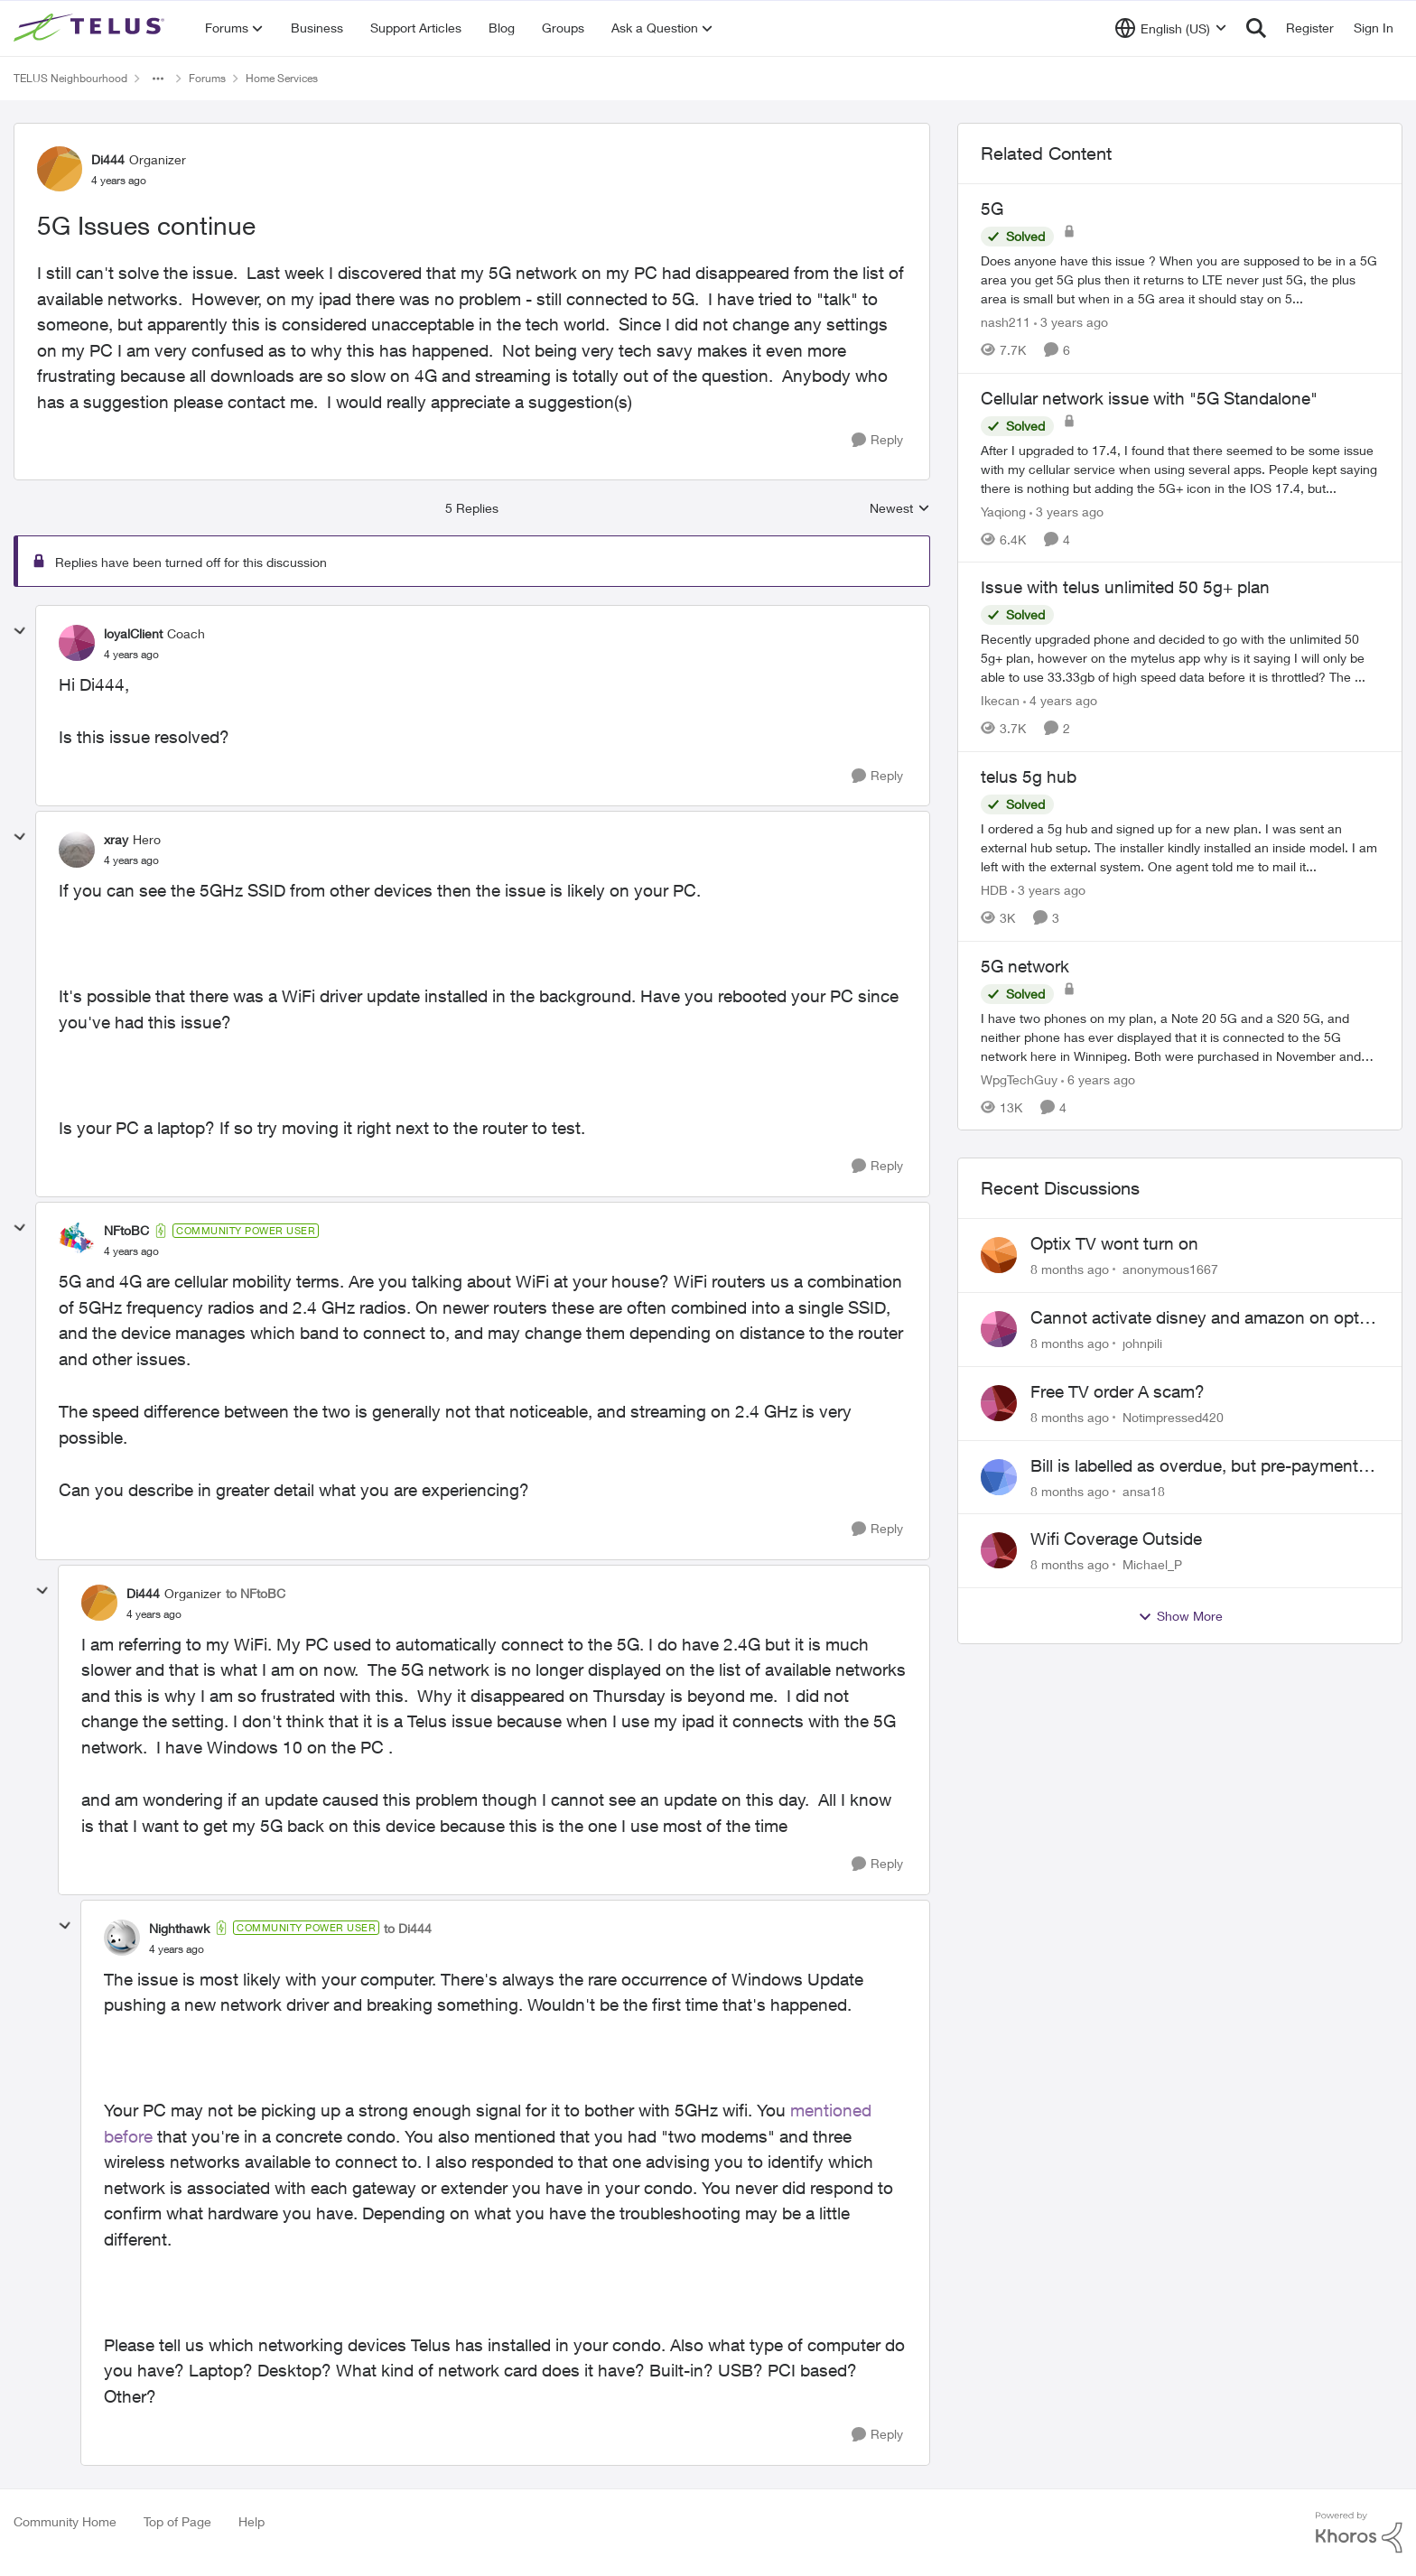  What do you see at coordinates (1060, 700) in the screenshot?
I see `[4 years ago]` at bounding box center [1060, 700].